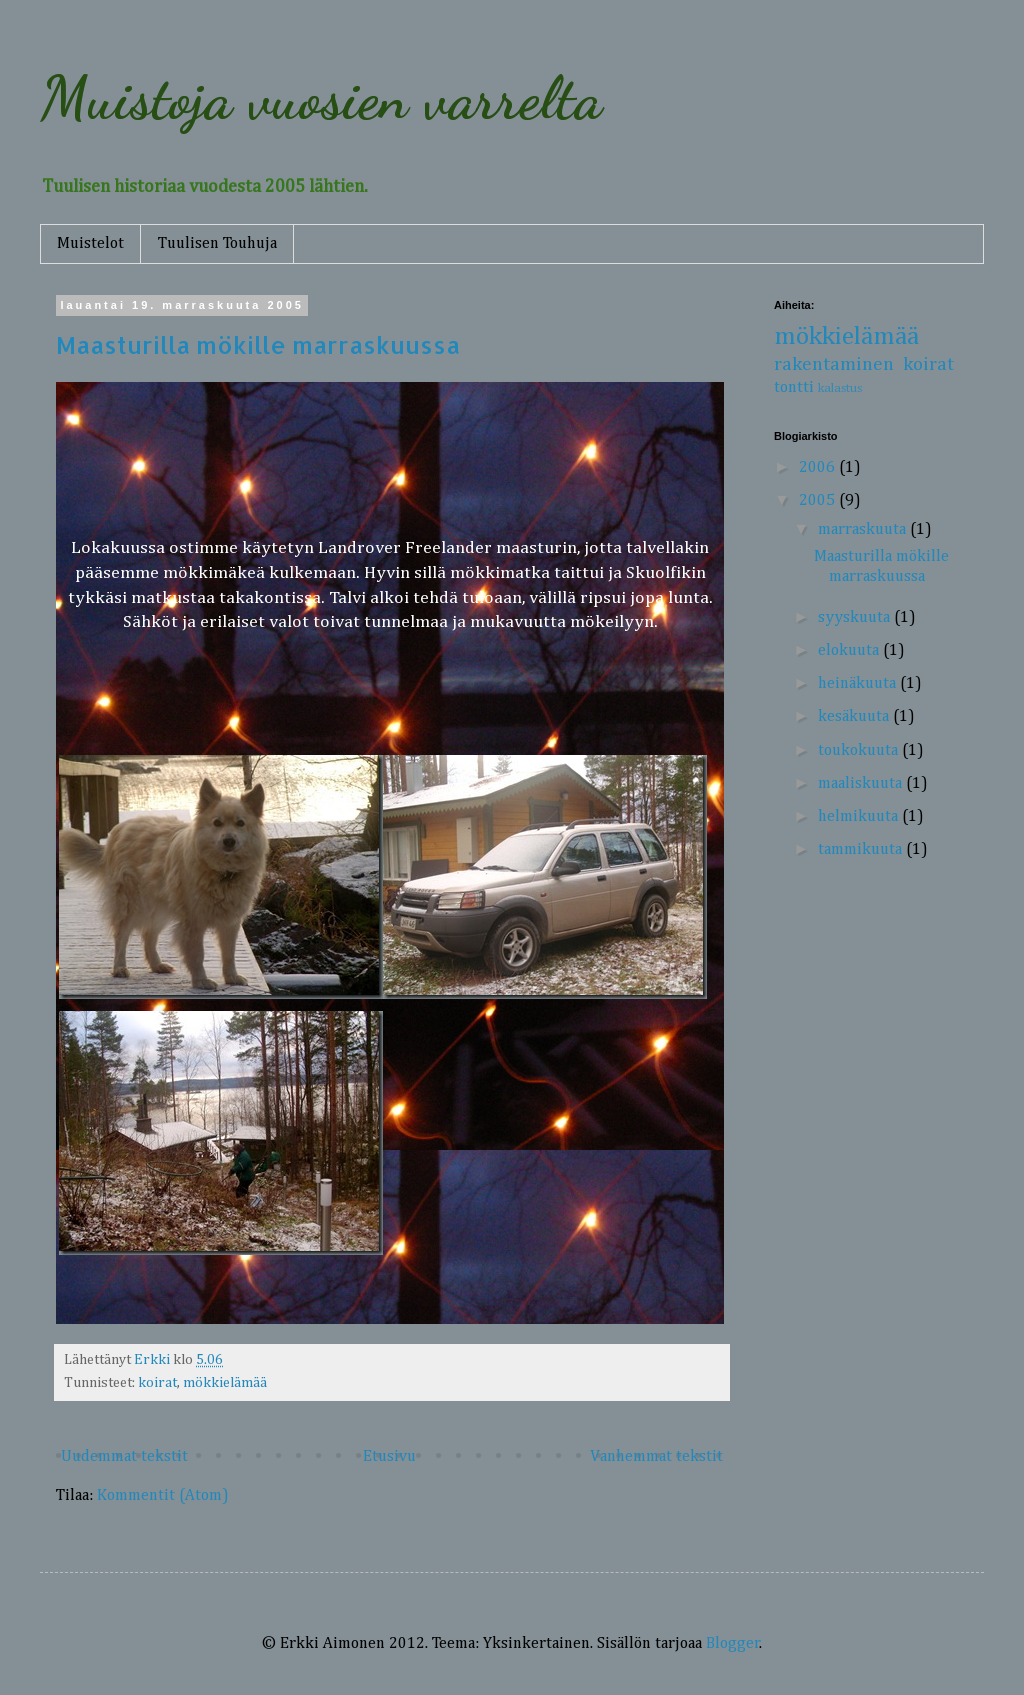 The width and height of the screenshot is (1024, 1695). I want to click on 2005, so click(819, 501).